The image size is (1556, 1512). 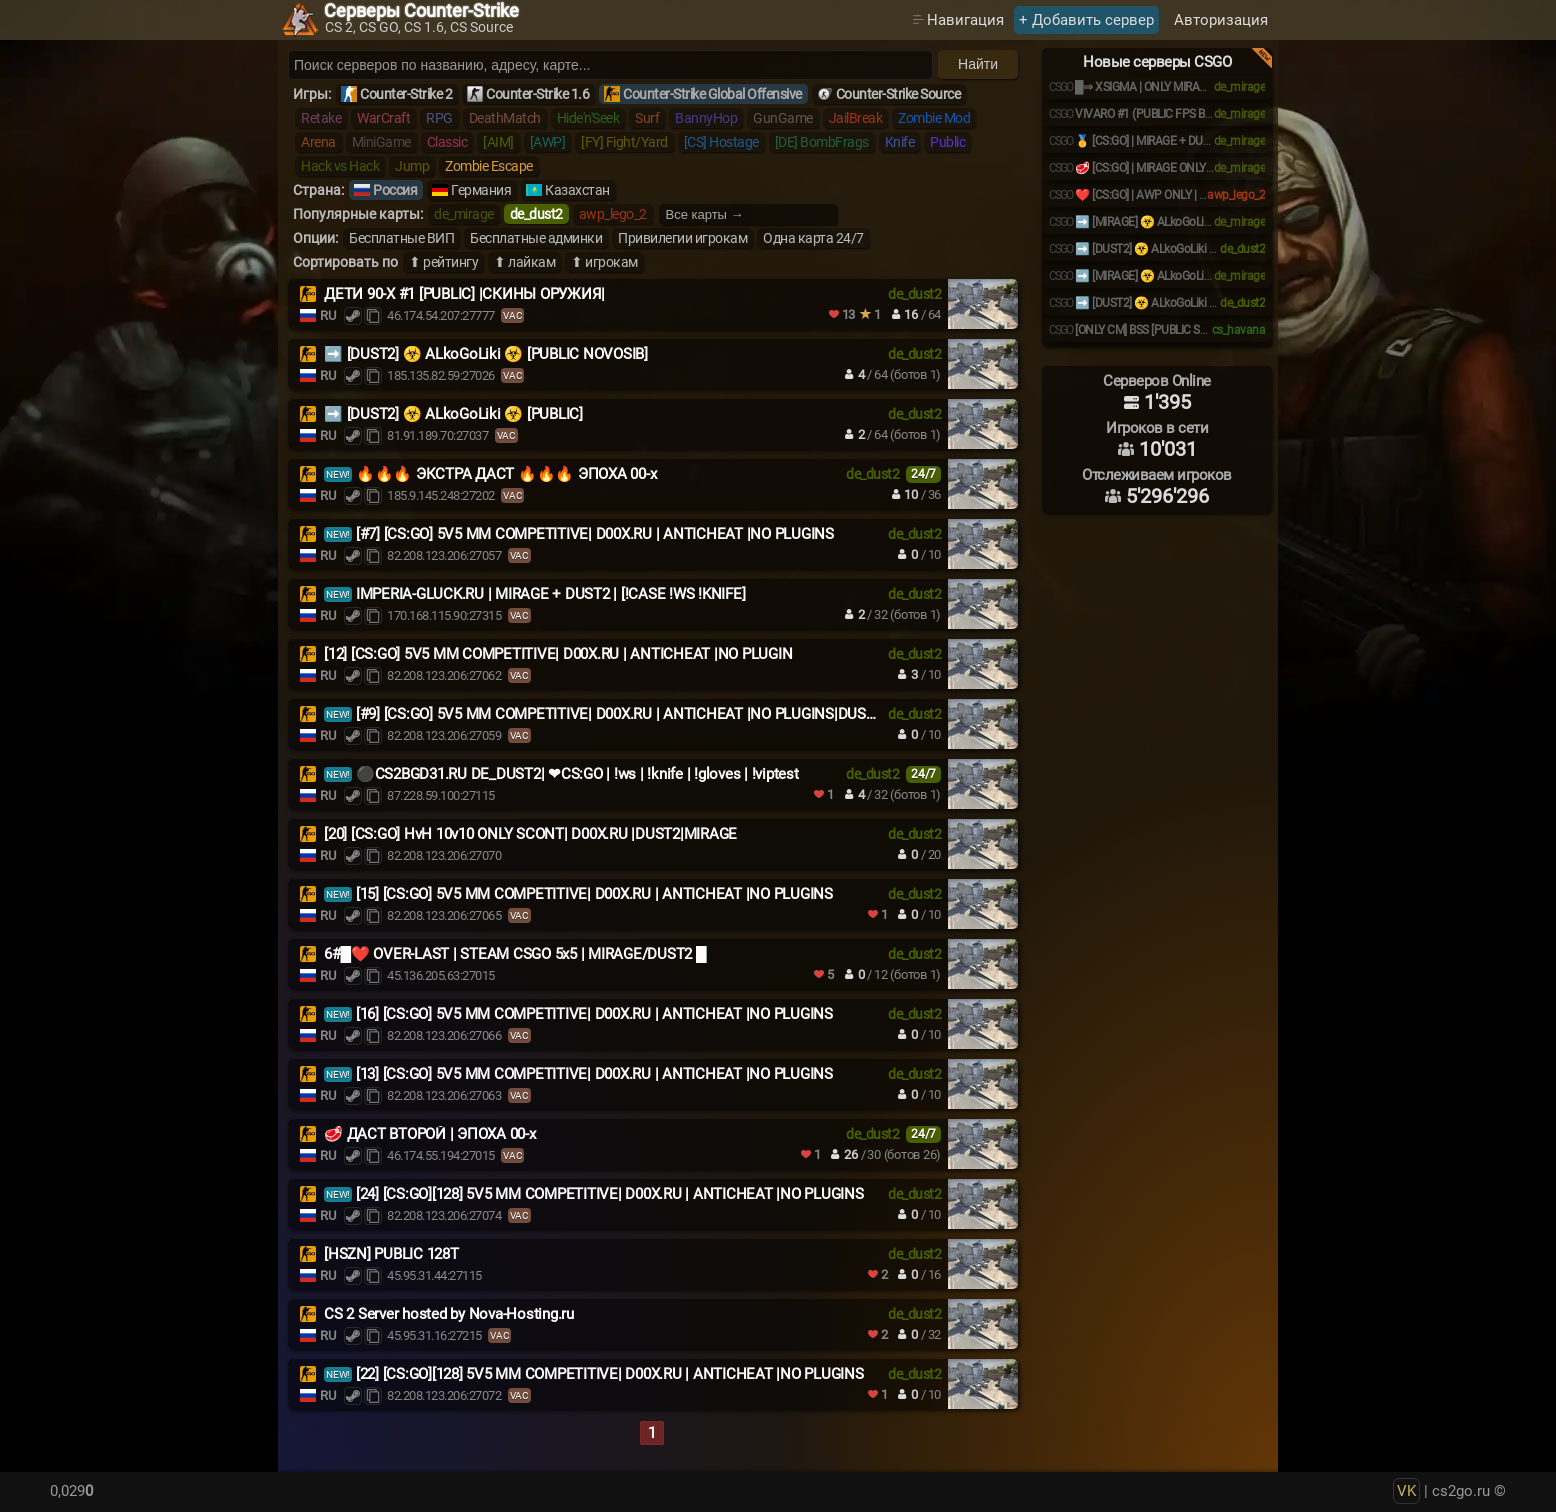 What do you see at coordinates (1406, 1491) in the screenshot?
I see `VK` at bounding box center [1406, 1491].